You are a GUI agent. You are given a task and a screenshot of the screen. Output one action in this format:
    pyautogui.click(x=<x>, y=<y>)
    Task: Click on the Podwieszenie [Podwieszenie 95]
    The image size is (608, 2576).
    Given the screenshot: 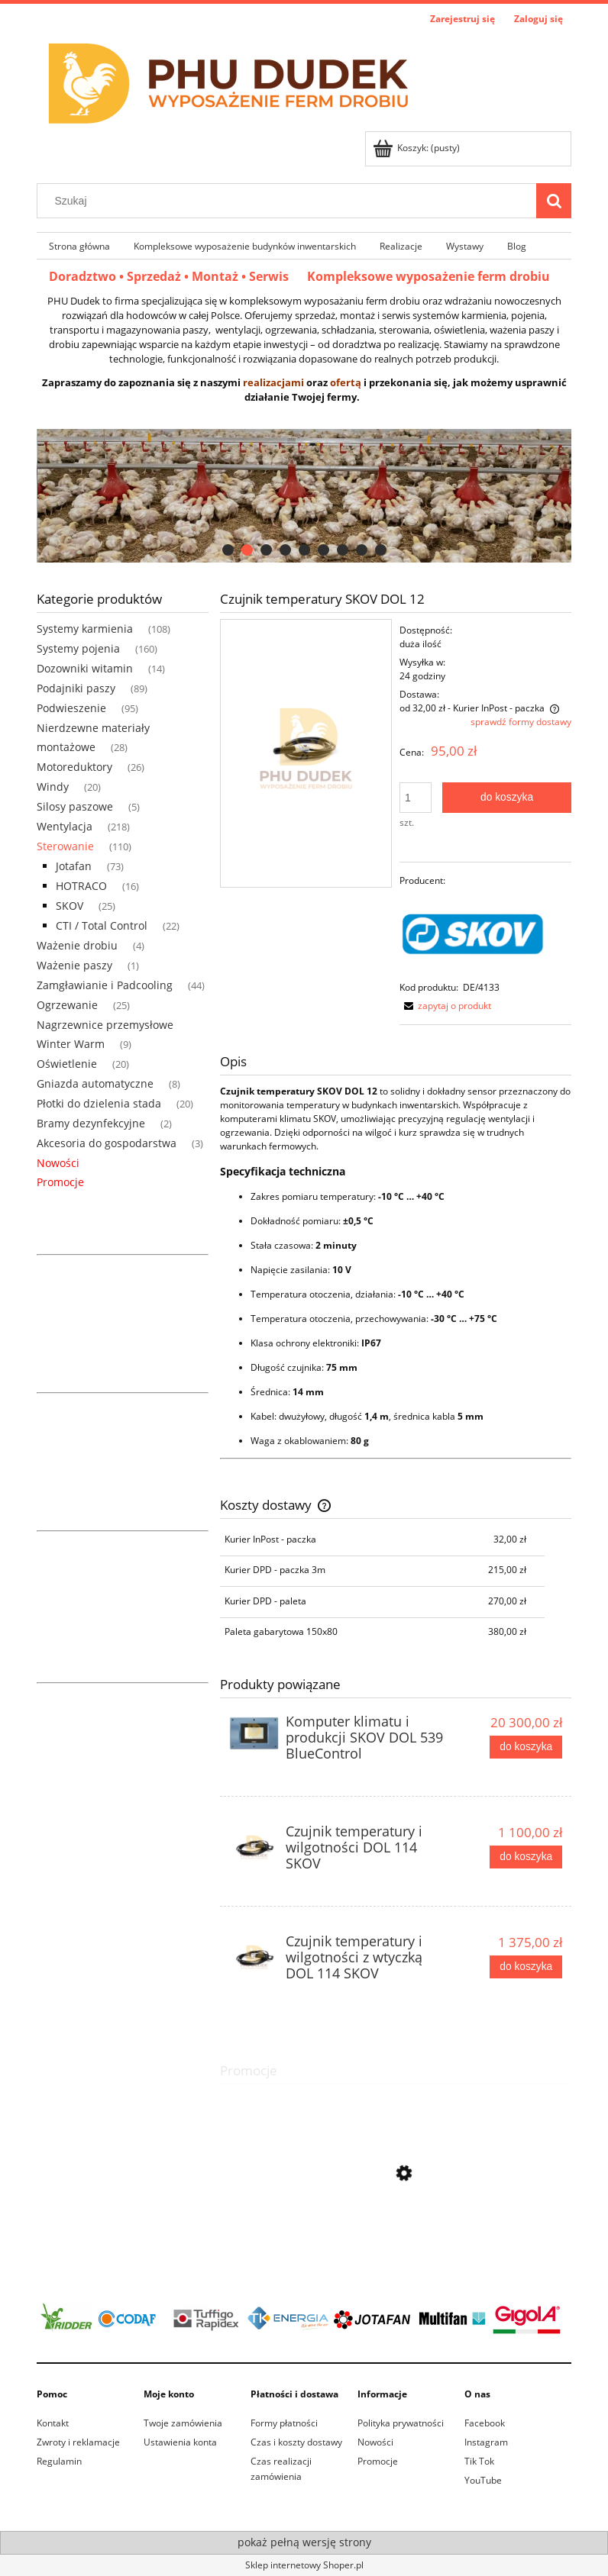 What is the action you would take?
    pyautogui.click(x=71, y=708)
    